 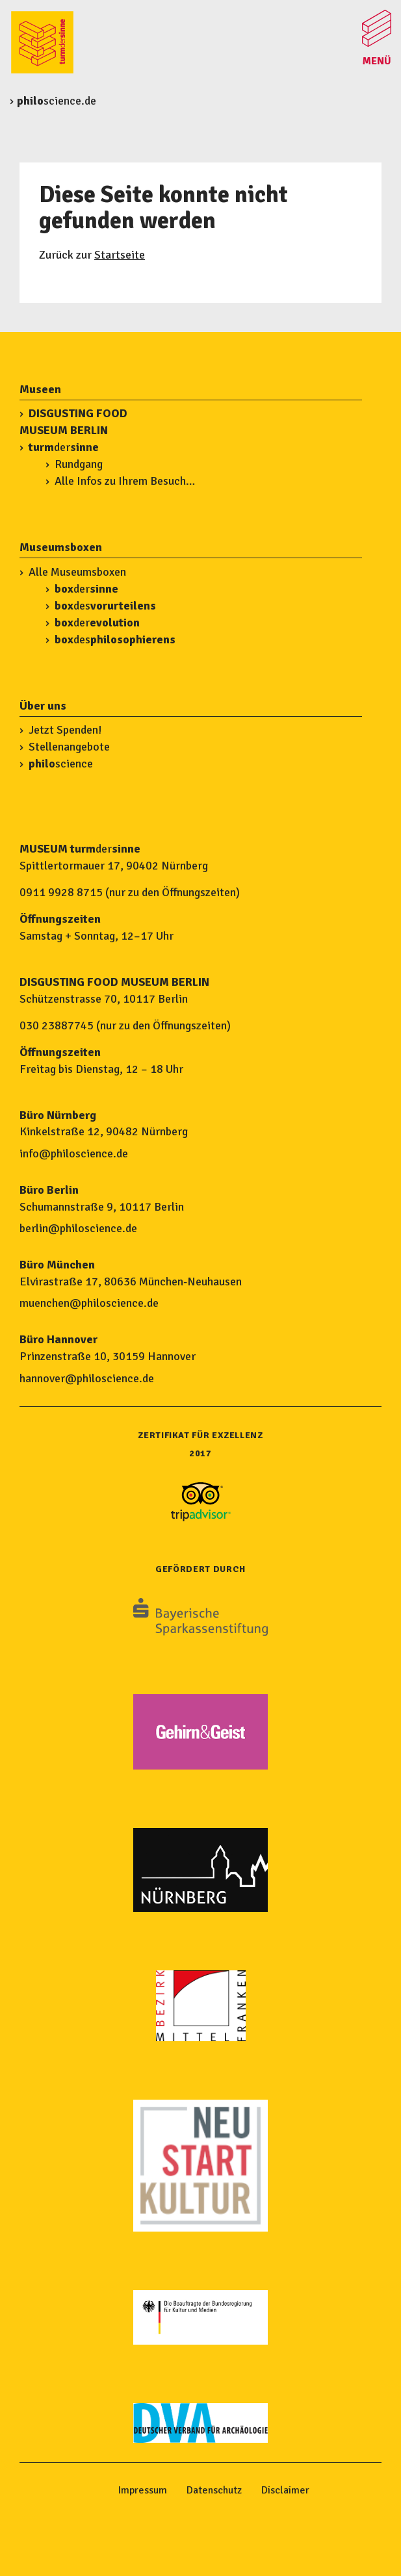 I want to click on berlin@philoscience.de, so click(x=78, y=1228).